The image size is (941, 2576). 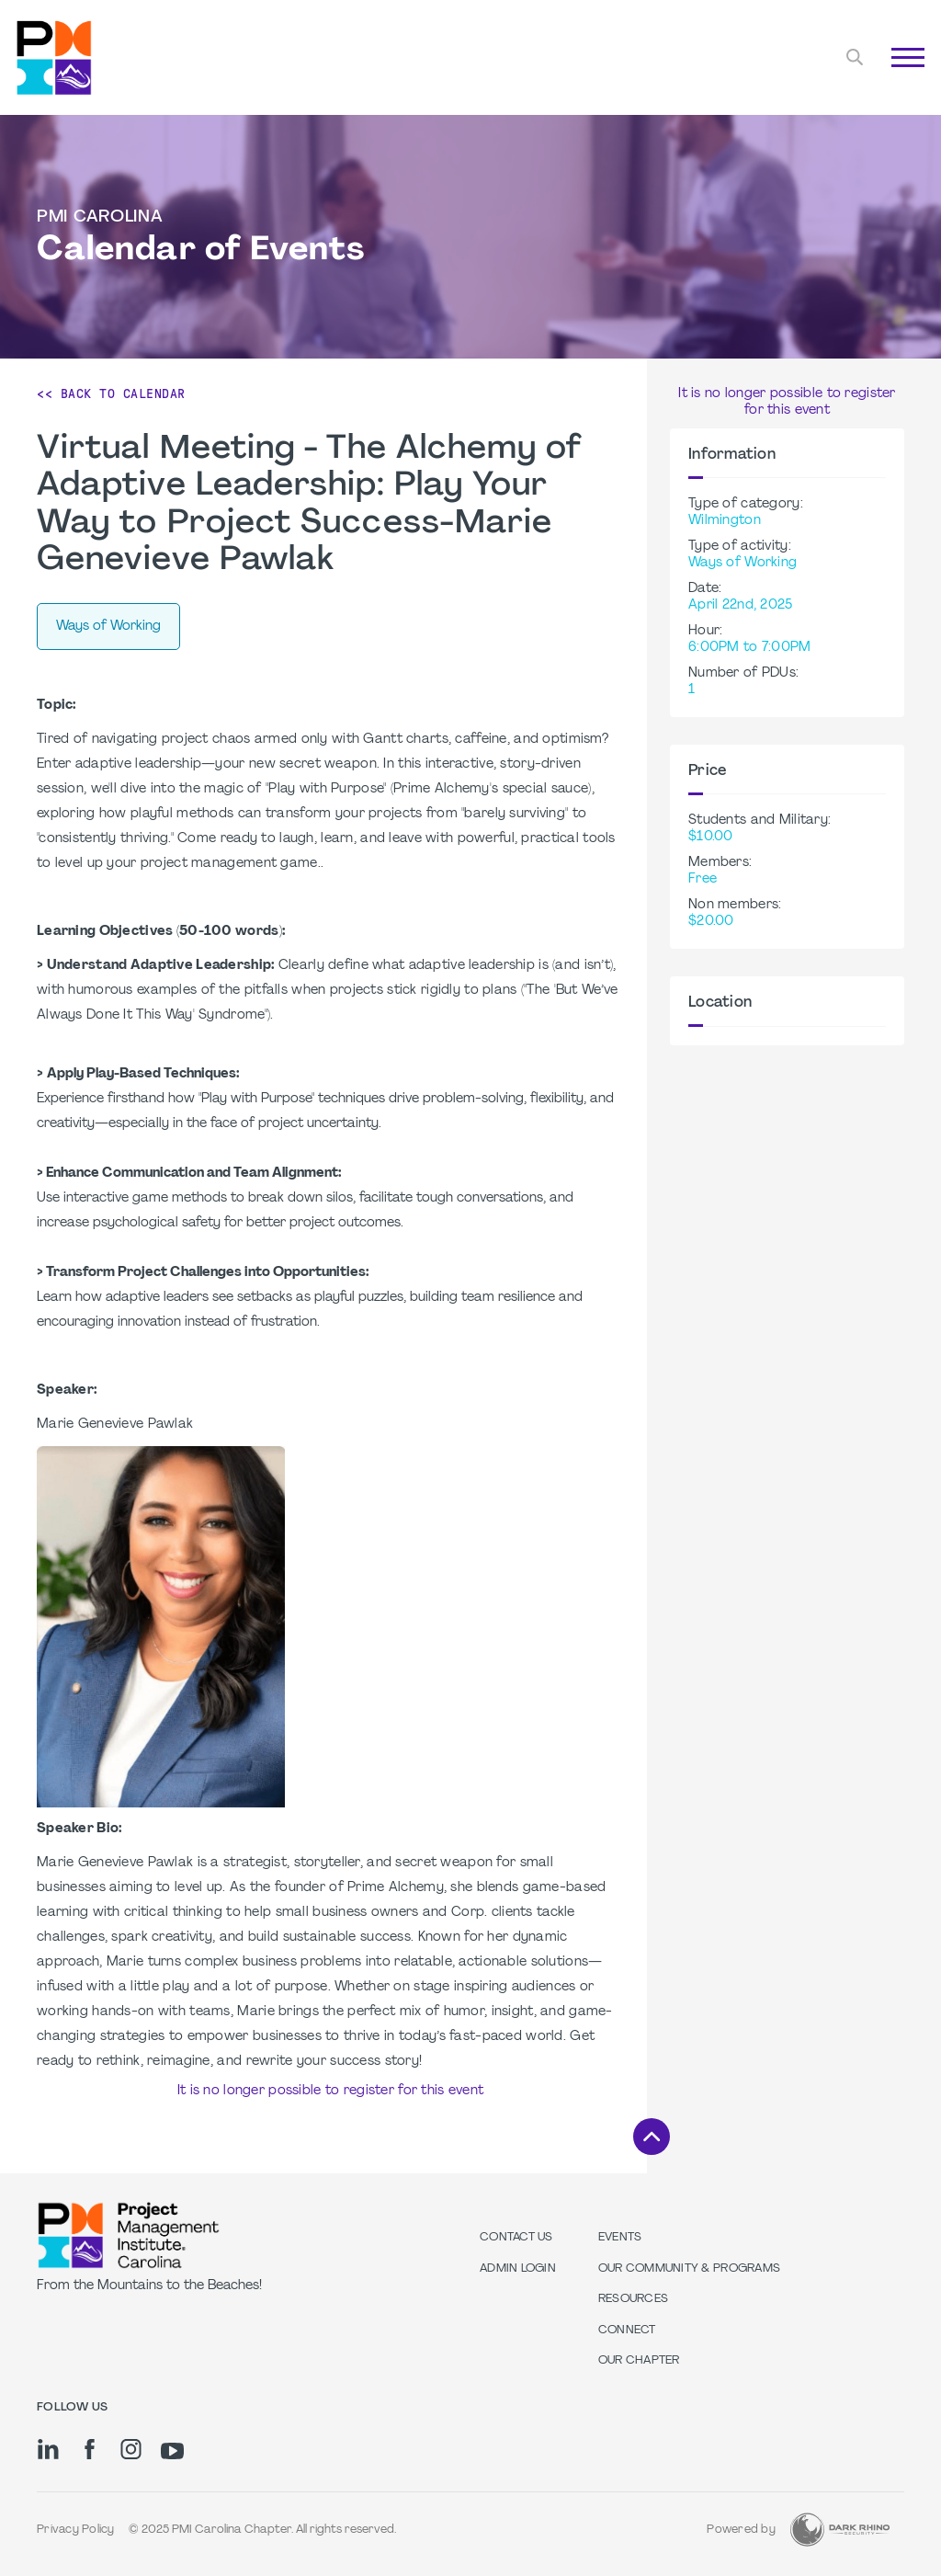 I want to click on << Back to Calendar, so click(x=111, y=393).